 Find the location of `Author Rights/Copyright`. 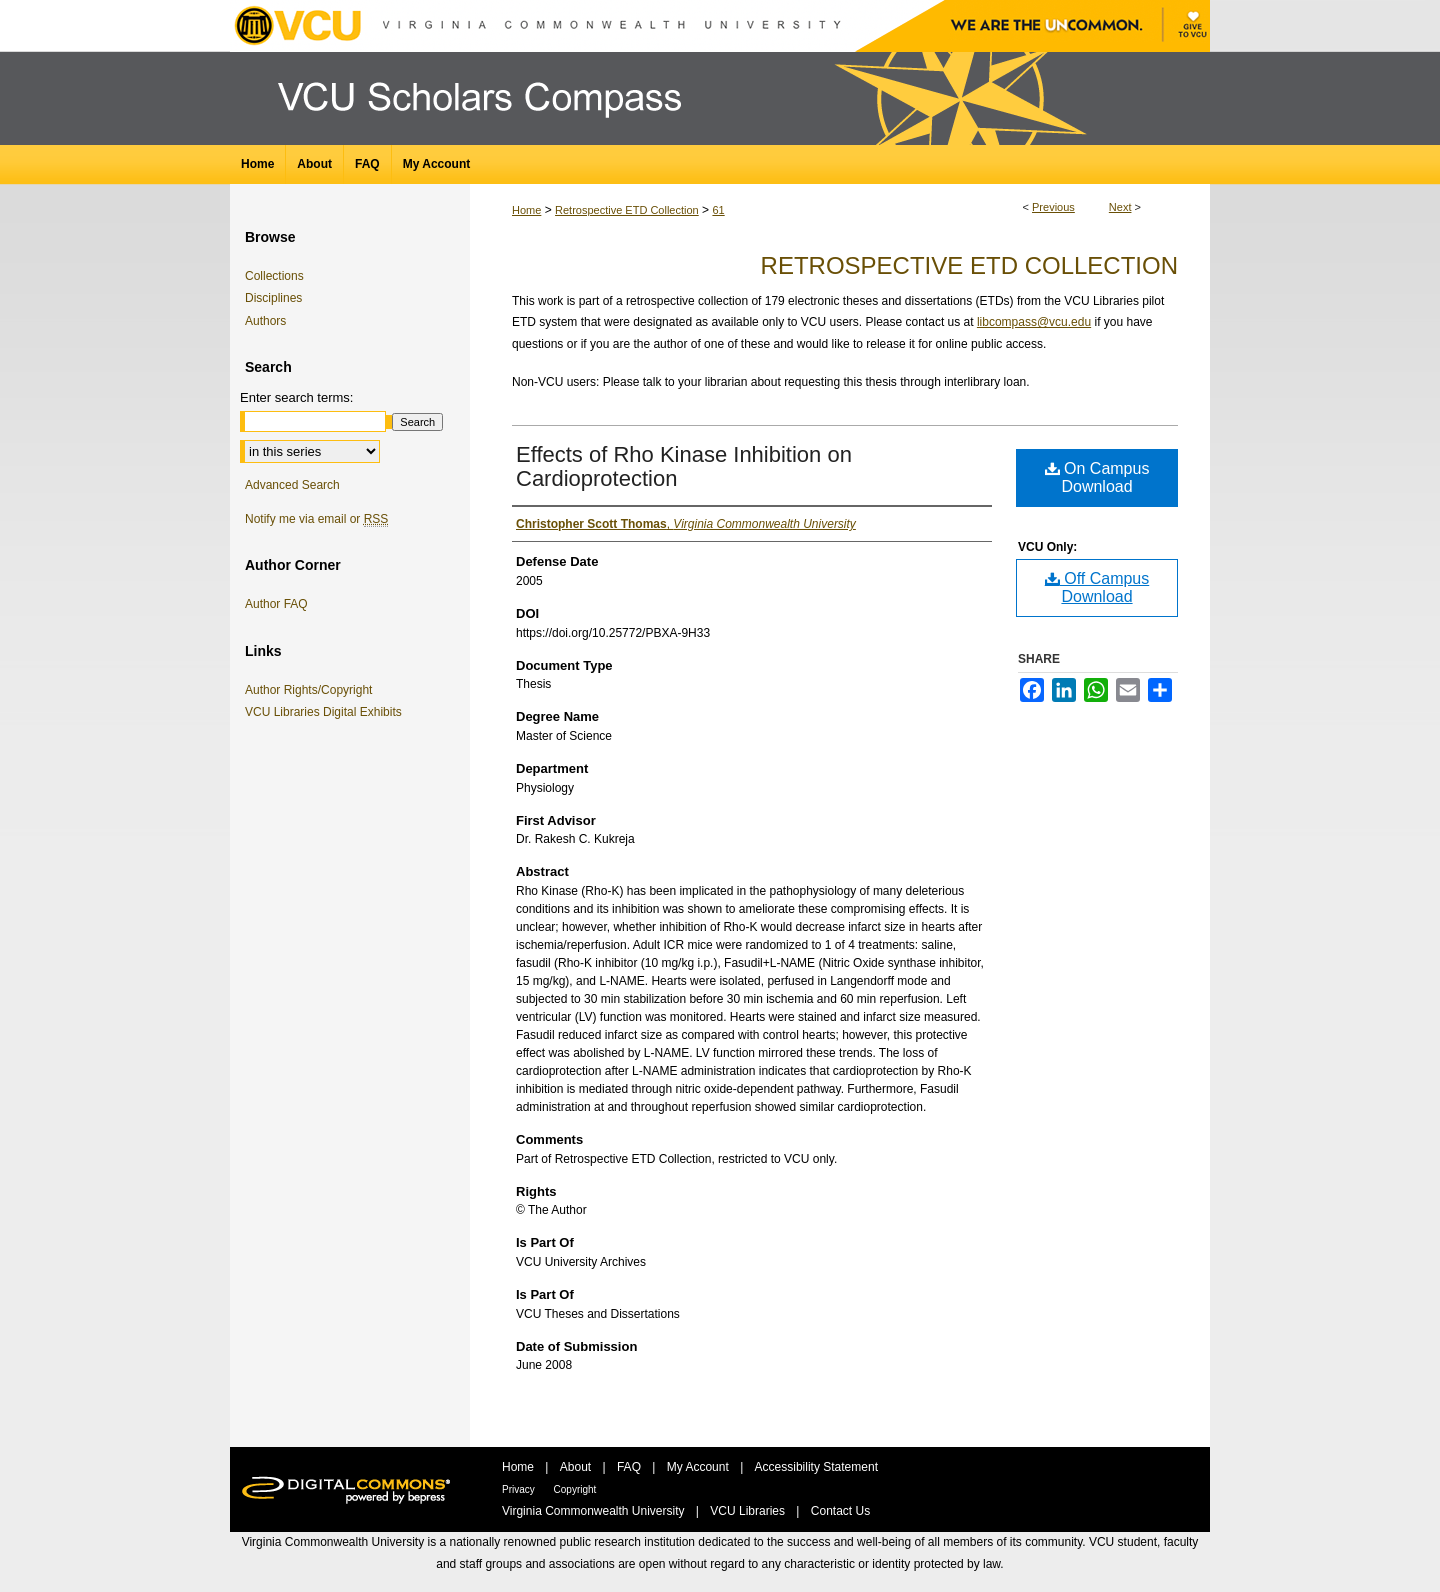

Author Rights/Copyright is located at coordinates (312, 690).